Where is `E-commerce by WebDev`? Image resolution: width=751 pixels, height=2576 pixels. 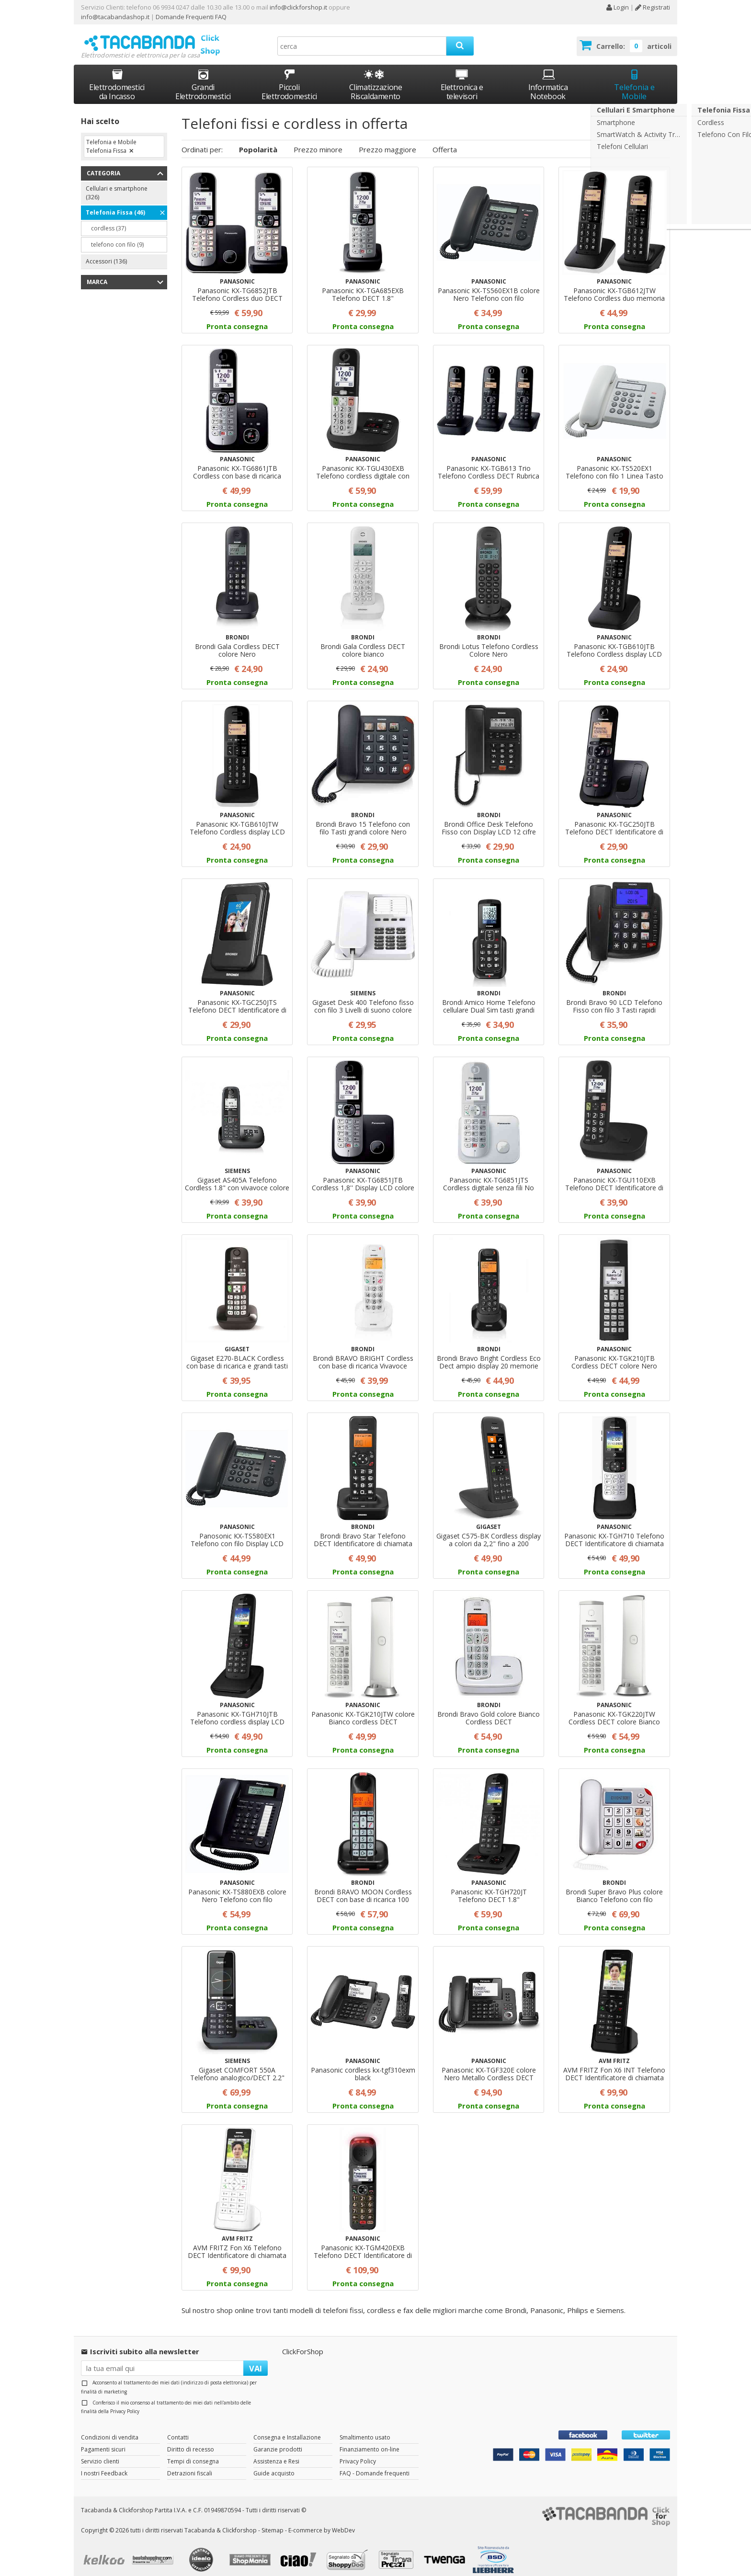
E-commerce by WebDev is located at coordinates (321, 2522).